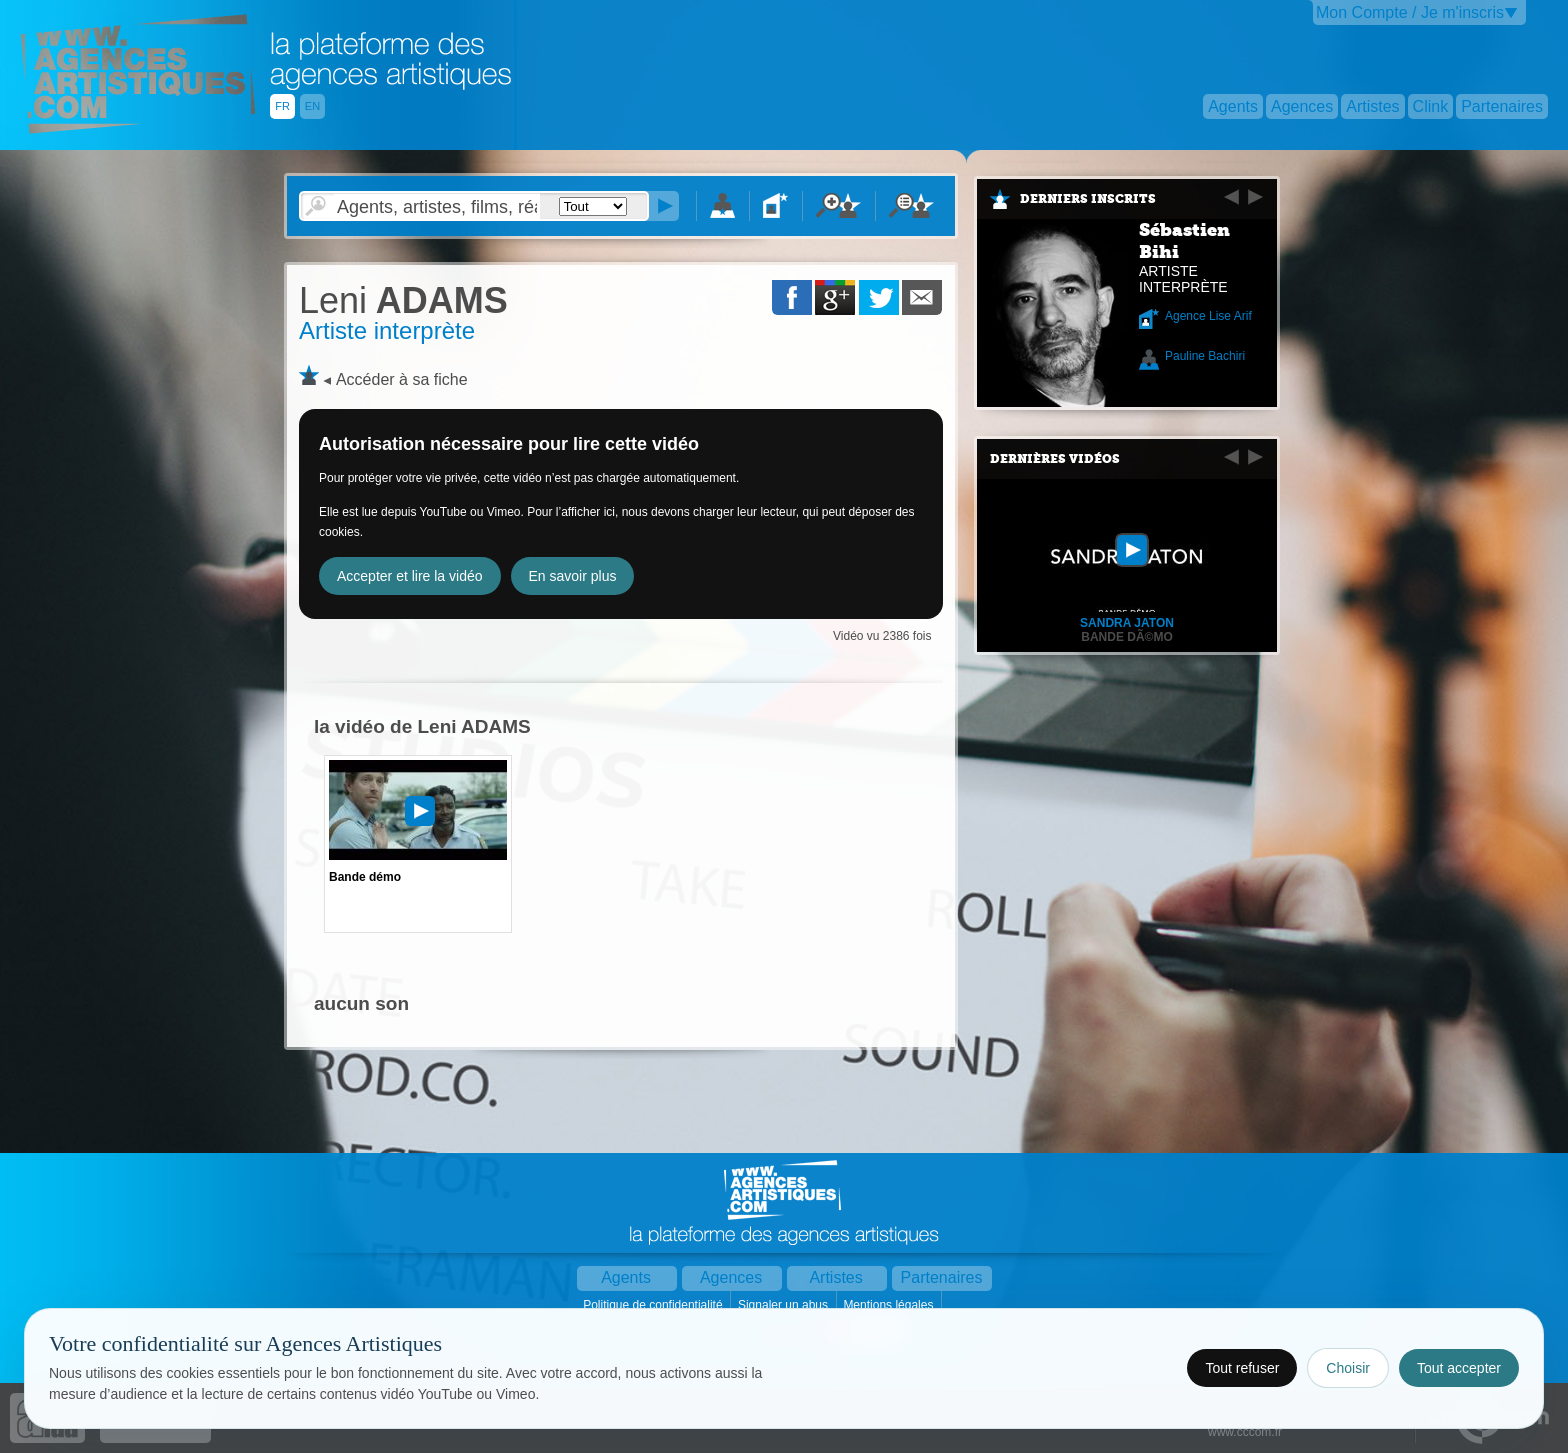 This screenshot has height=1453, width=1568. Describe the element at coordinates (889, 1305) in the screenshot. I see `Mentions légales` at that location.